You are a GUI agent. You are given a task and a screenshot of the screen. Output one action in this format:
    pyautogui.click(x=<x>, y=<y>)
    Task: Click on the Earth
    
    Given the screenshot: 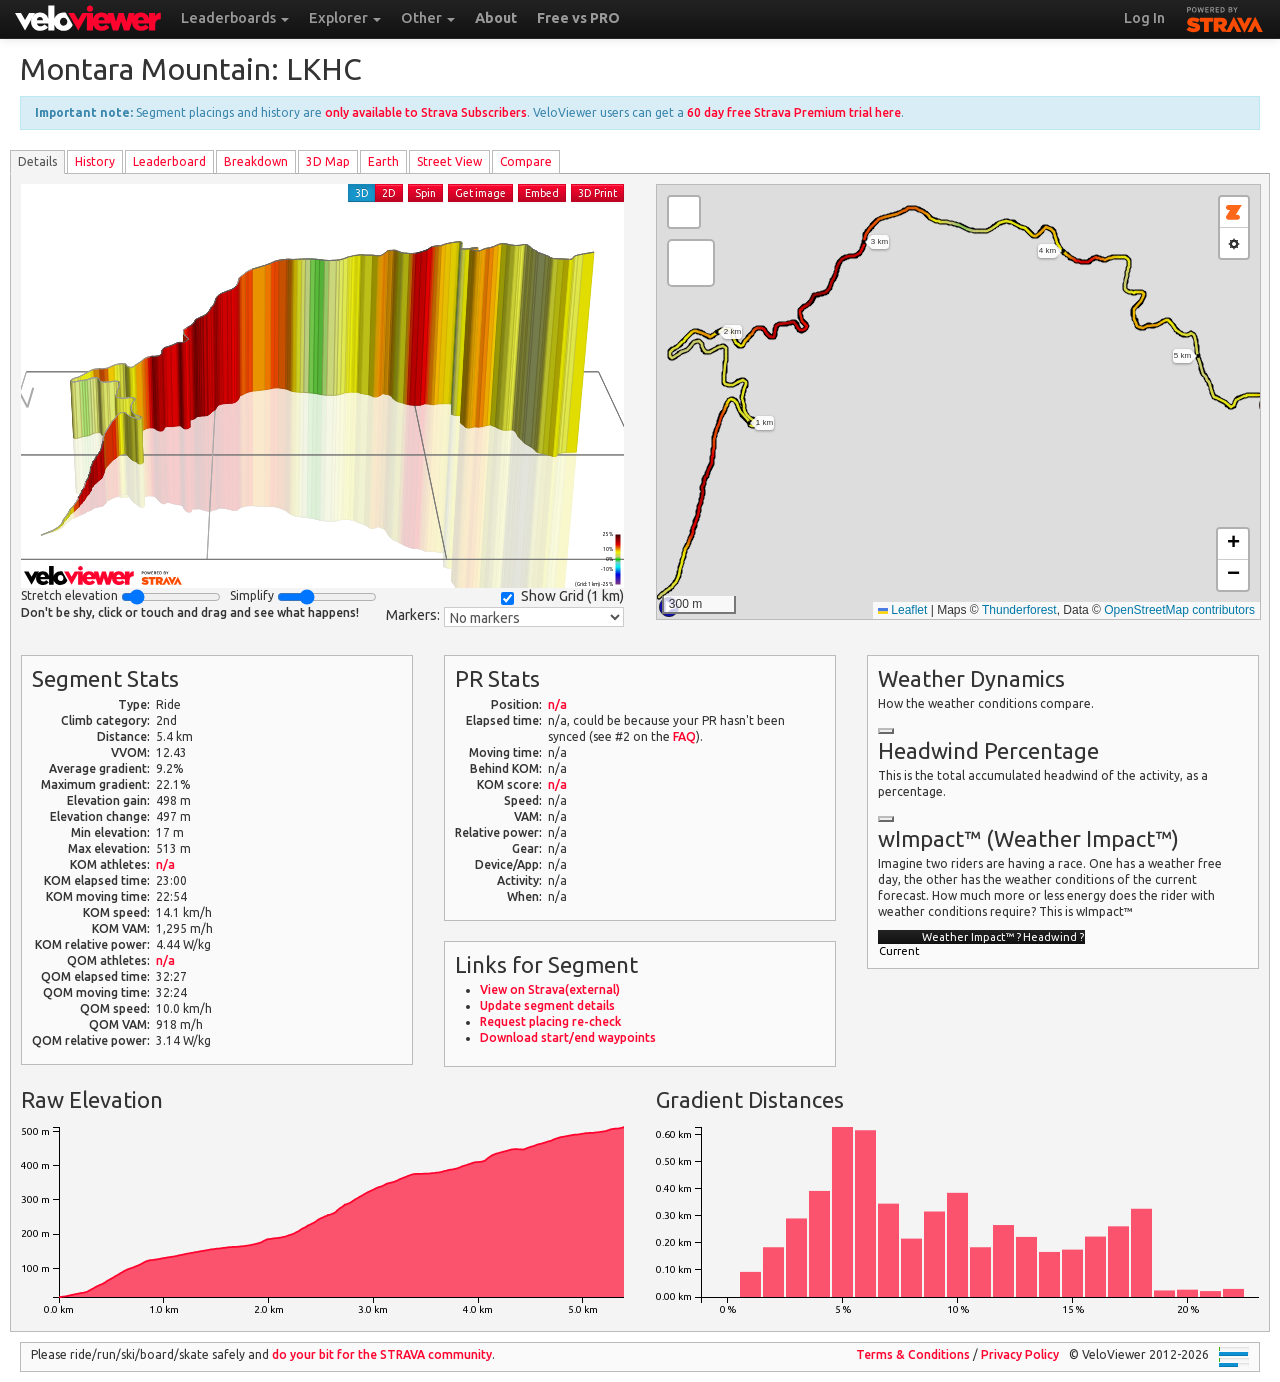 What is the action you would take?
    pyautogui.click(x=383, y=161)
    